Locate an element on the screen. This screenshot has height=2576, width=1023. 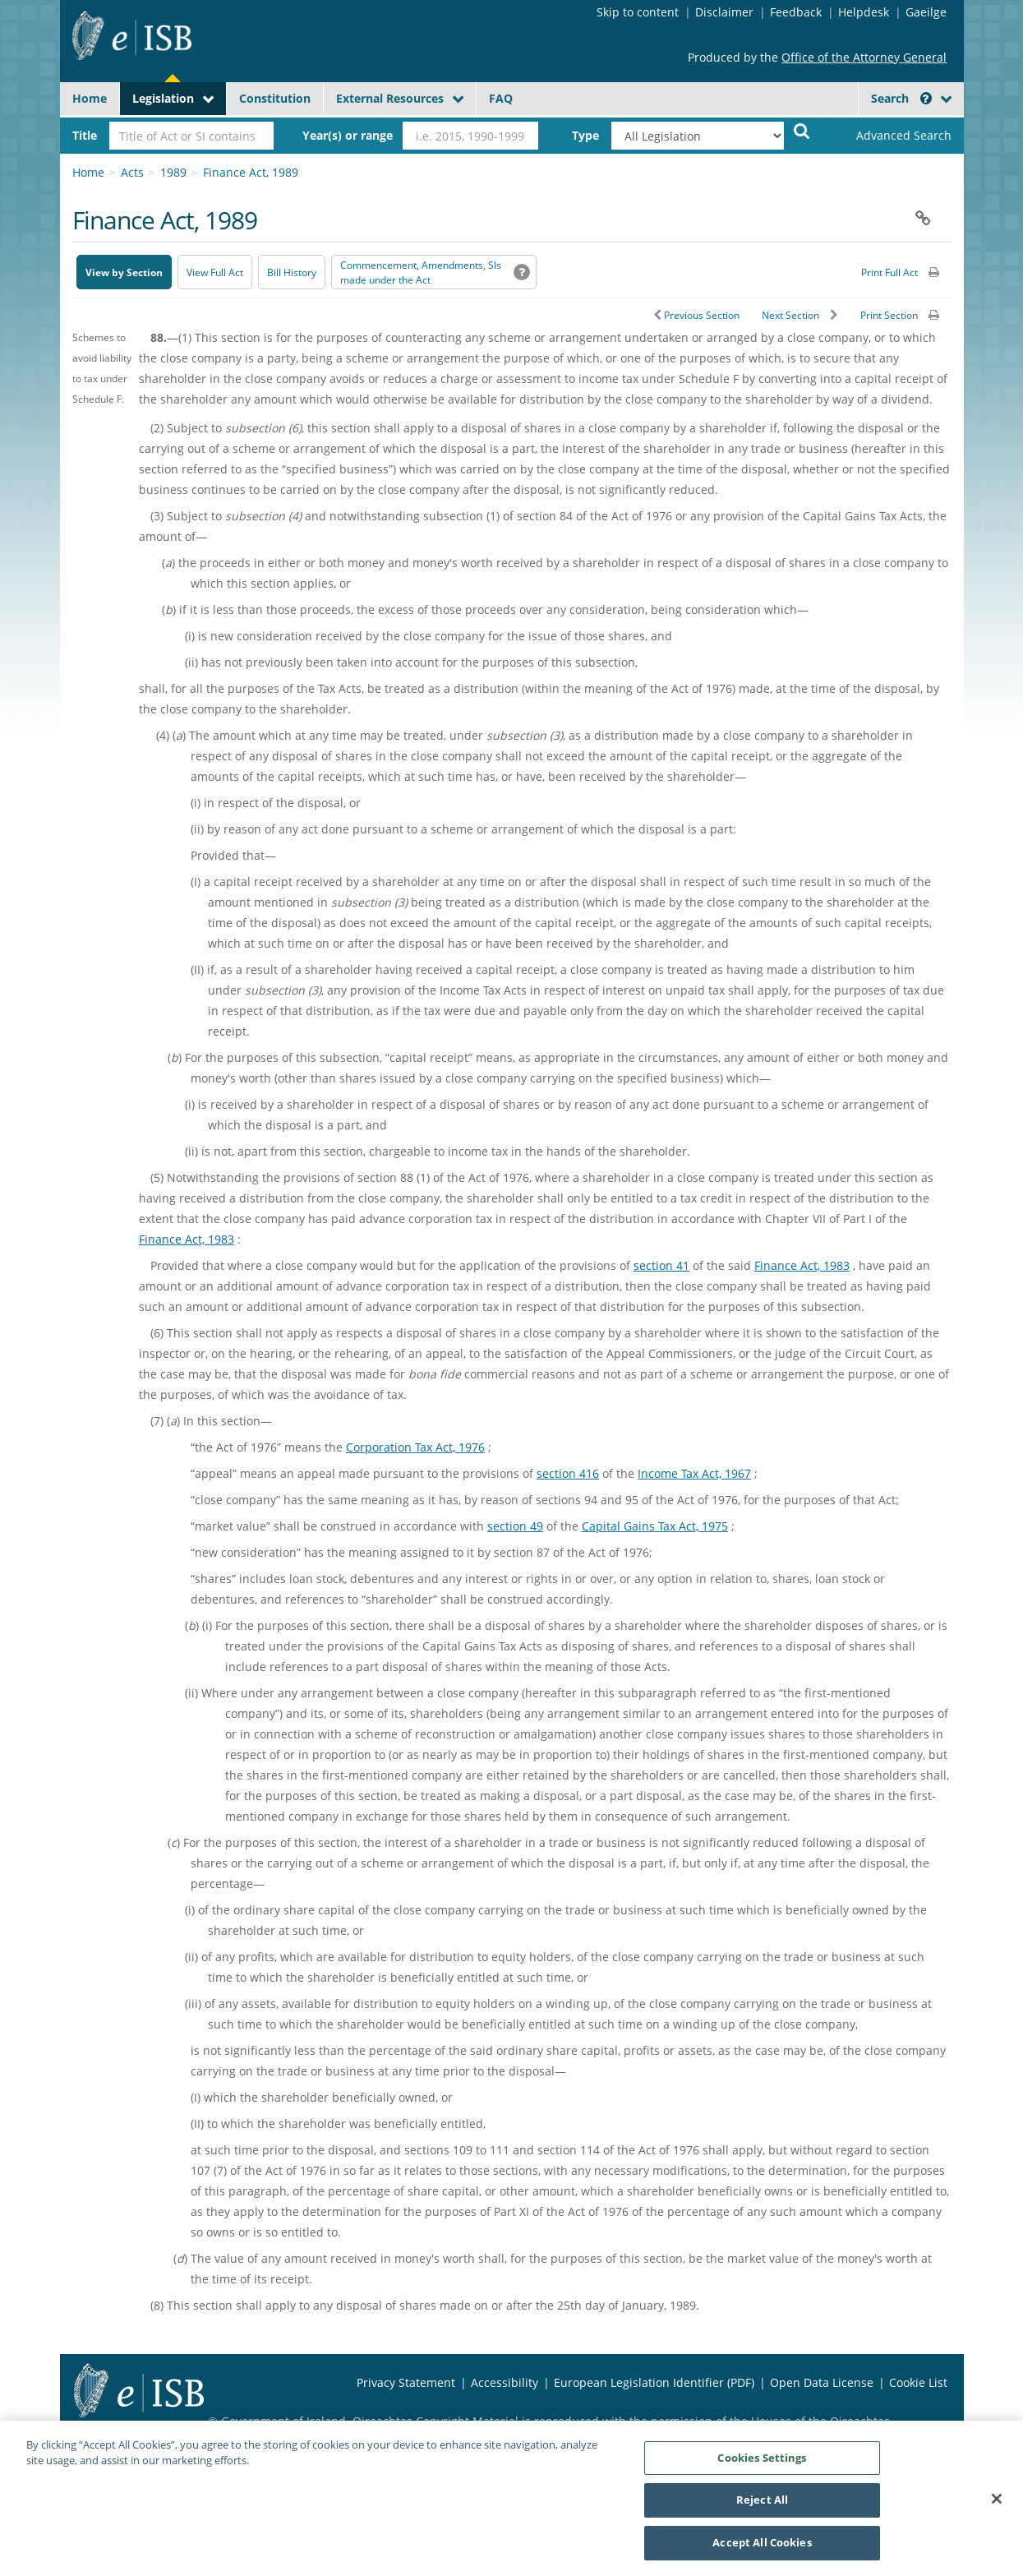
[Start Search Legislation] is located at coordinates (802, 130).